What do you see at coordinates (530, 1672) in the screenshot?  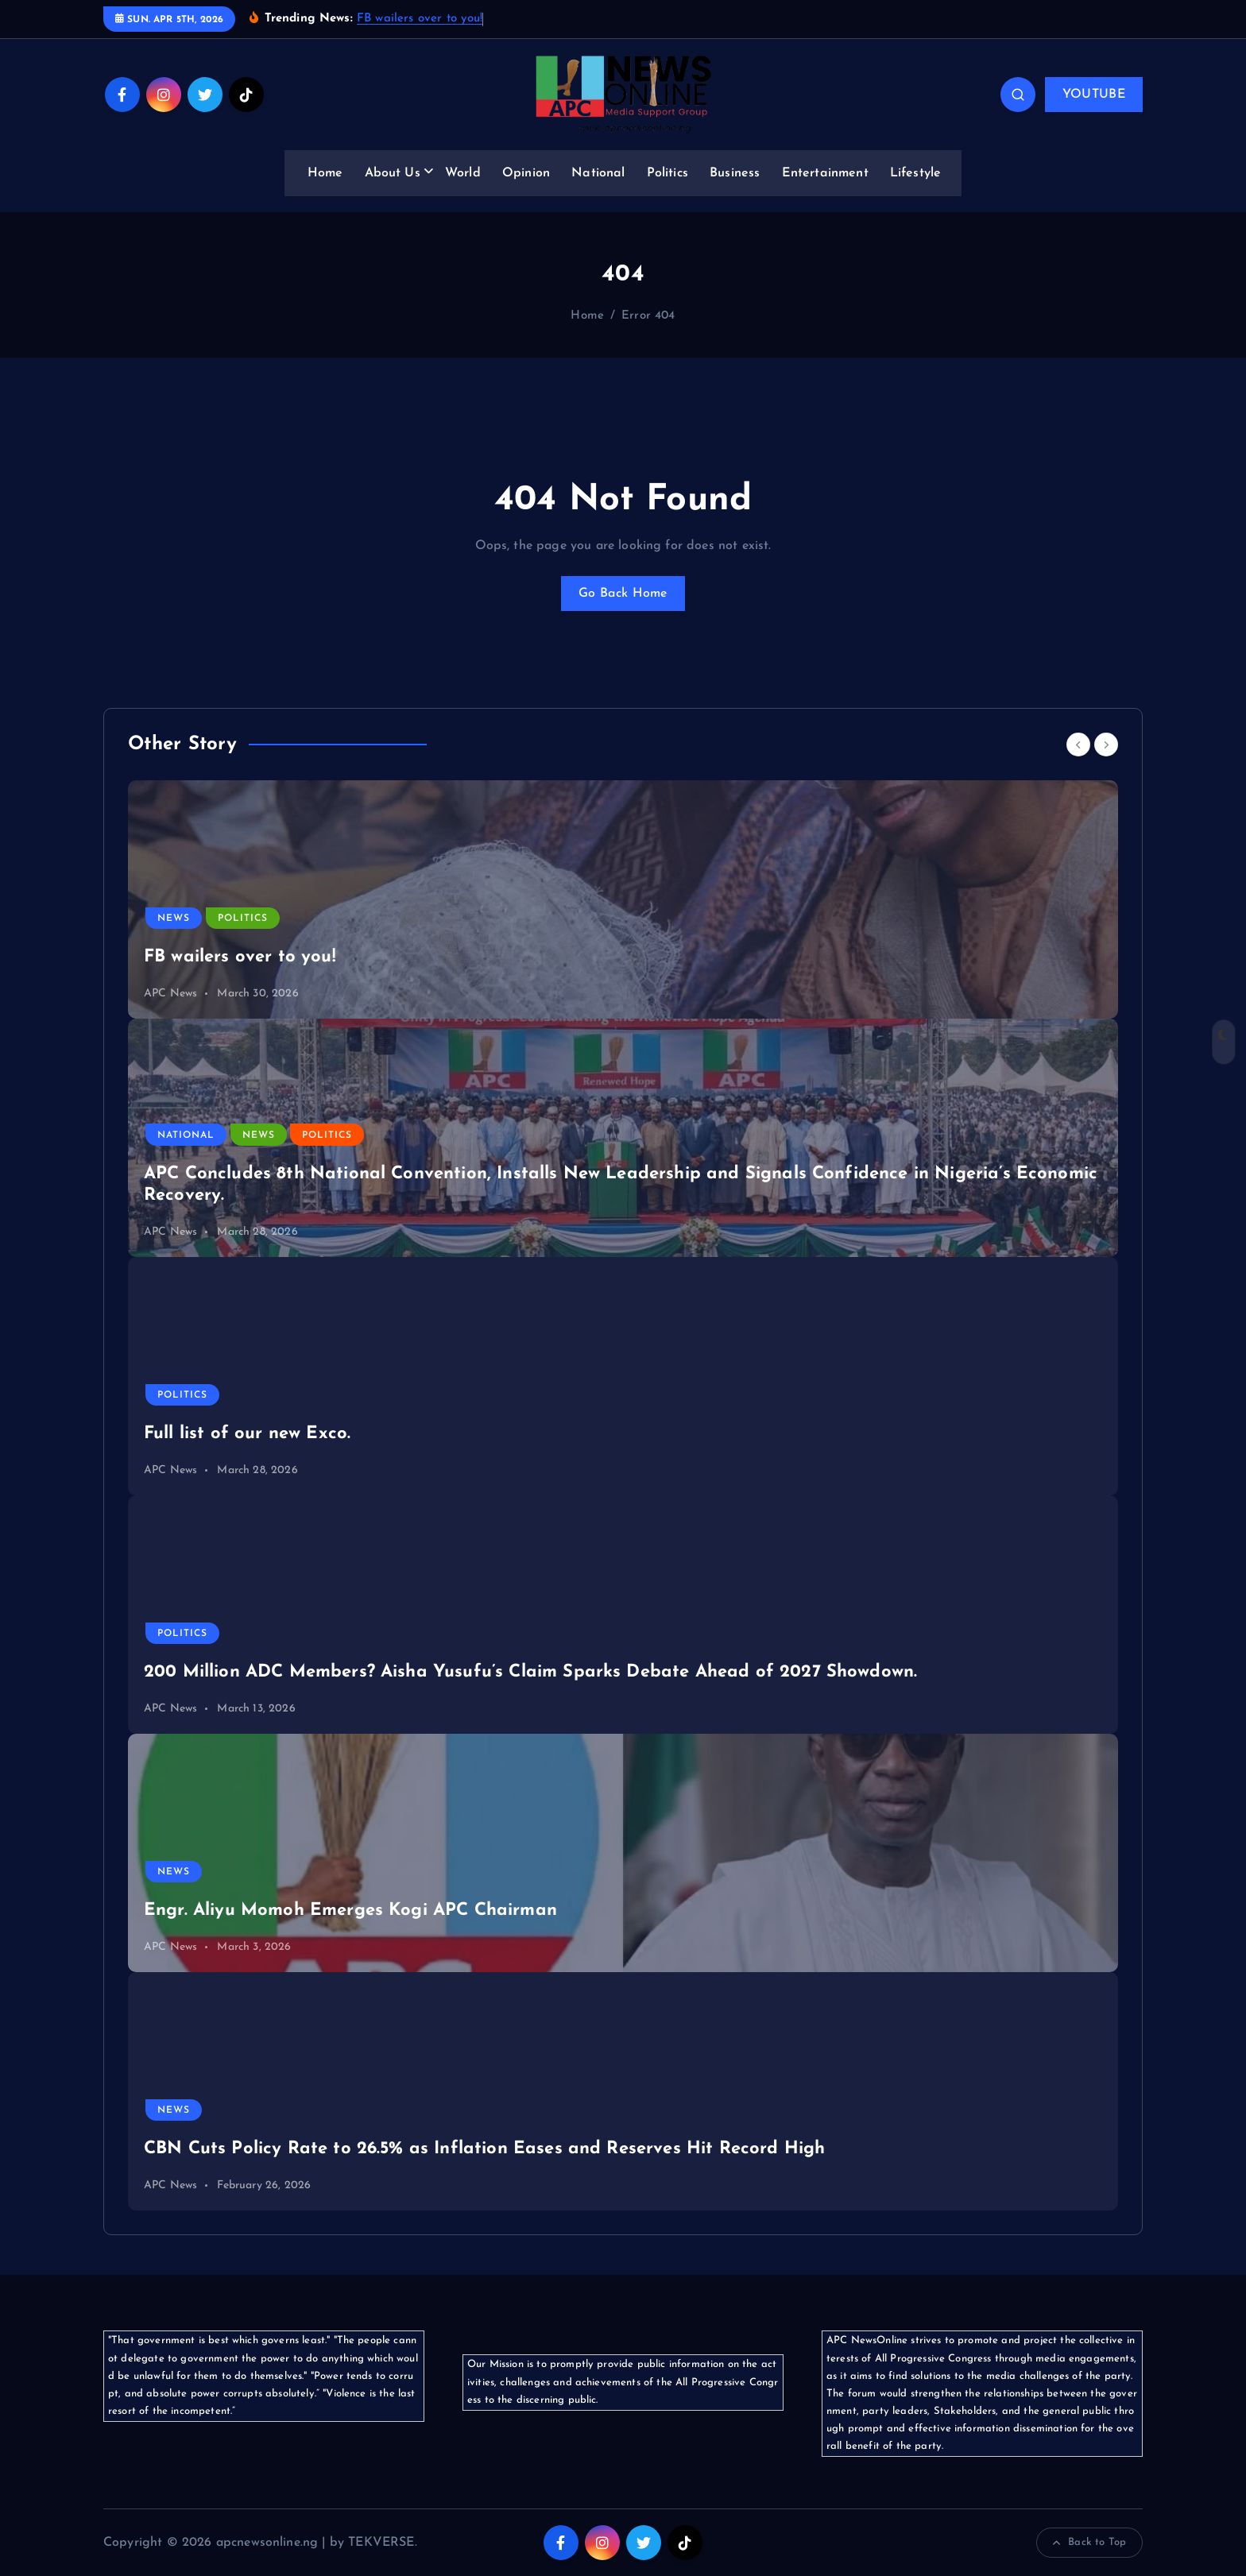 I see `200 Million ADC Members? Aisha Yusufu’s Claim Sparks Debate Ahead of 2027 Showdown.` at bounding box center [530, 1672].